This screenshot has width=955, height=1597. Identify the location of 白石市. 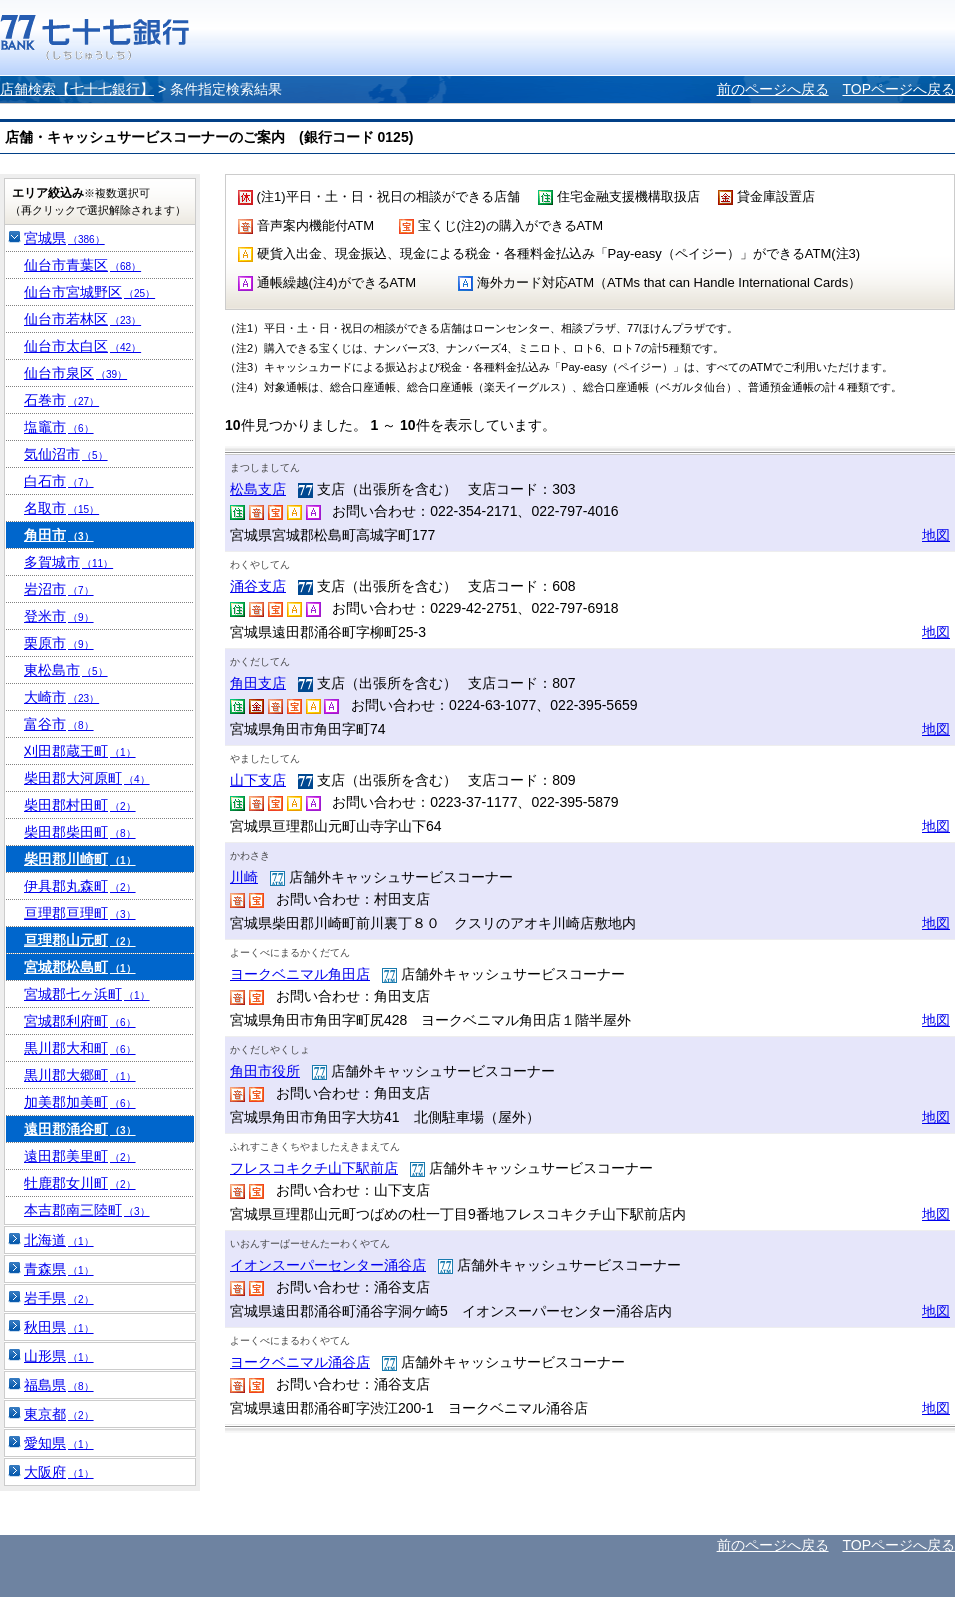
(59, 481).